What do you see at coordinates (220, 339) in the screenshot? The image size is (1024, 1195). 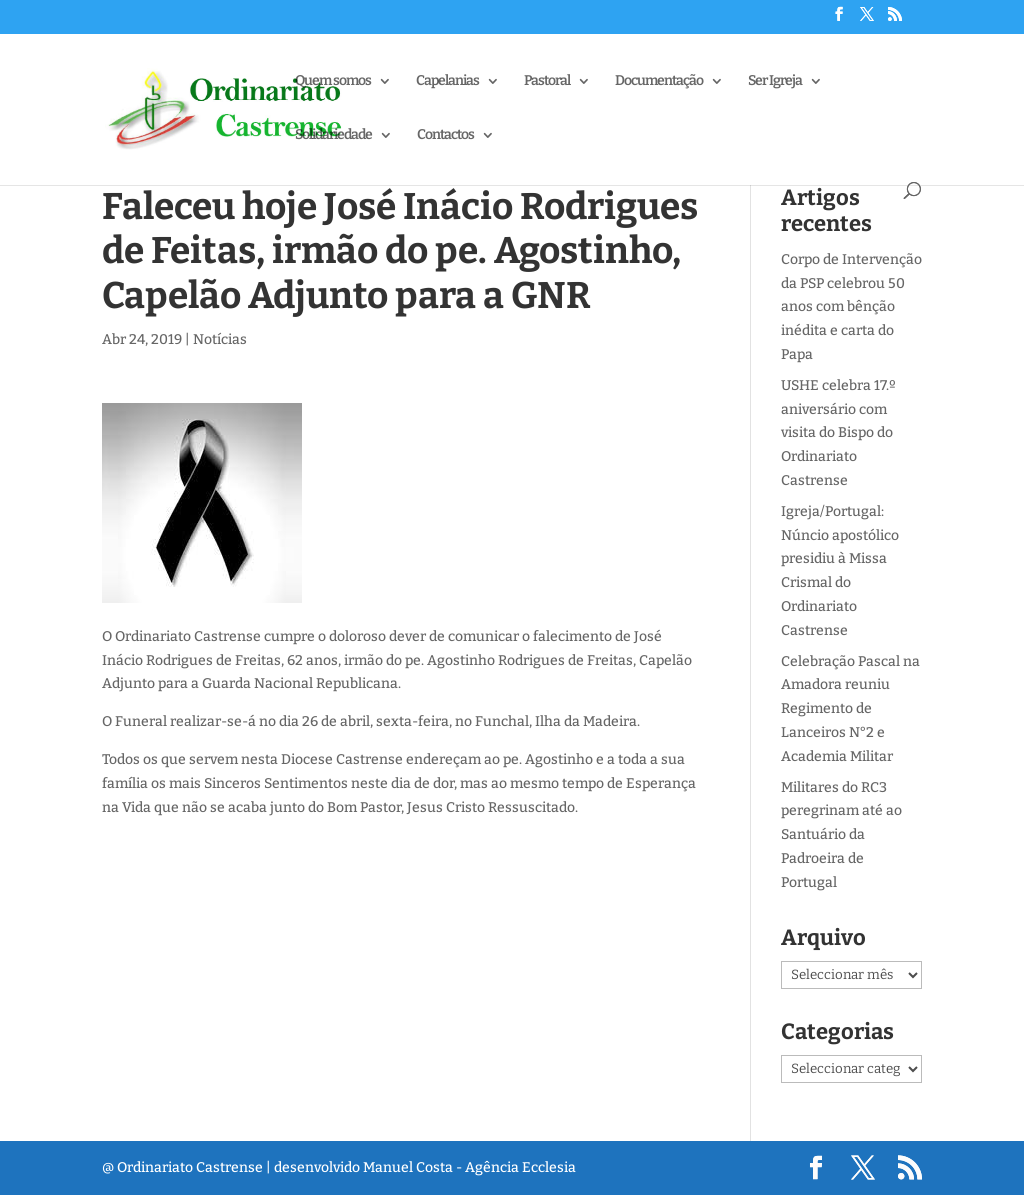 I see `Notícias` at bounding box center [220, 339].